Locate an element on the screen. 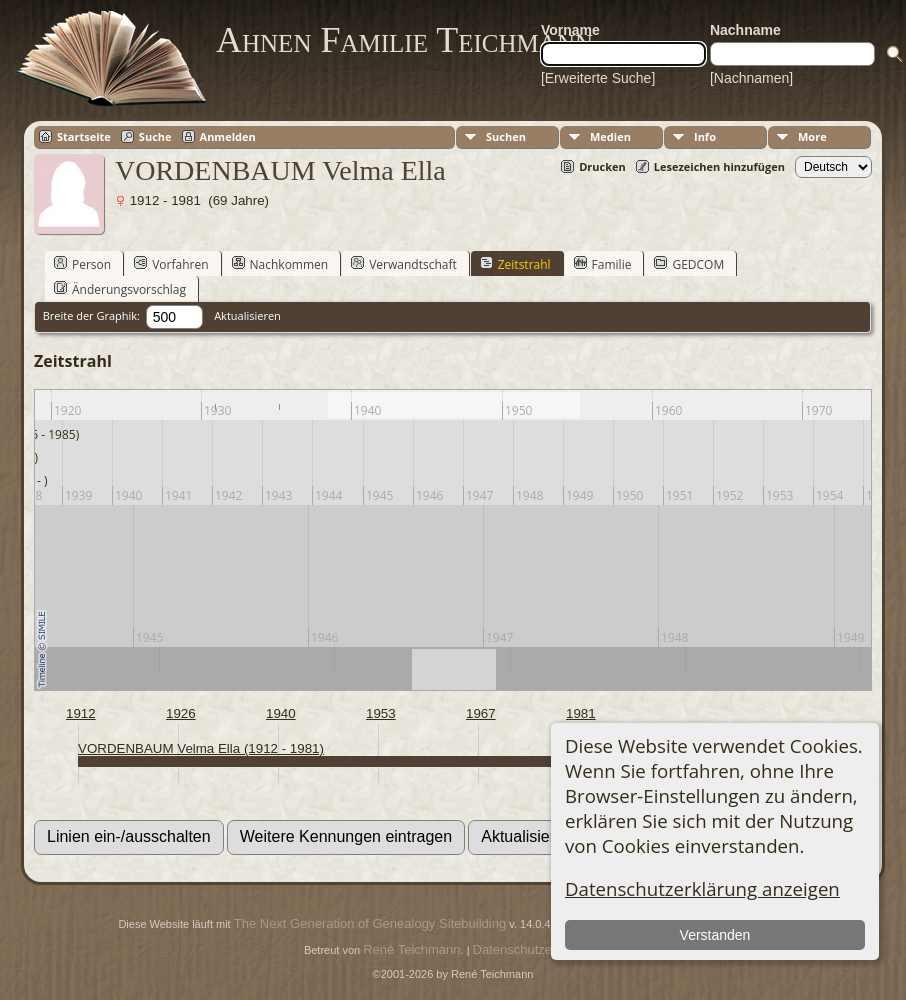  More is located at coordinates (812, 136).